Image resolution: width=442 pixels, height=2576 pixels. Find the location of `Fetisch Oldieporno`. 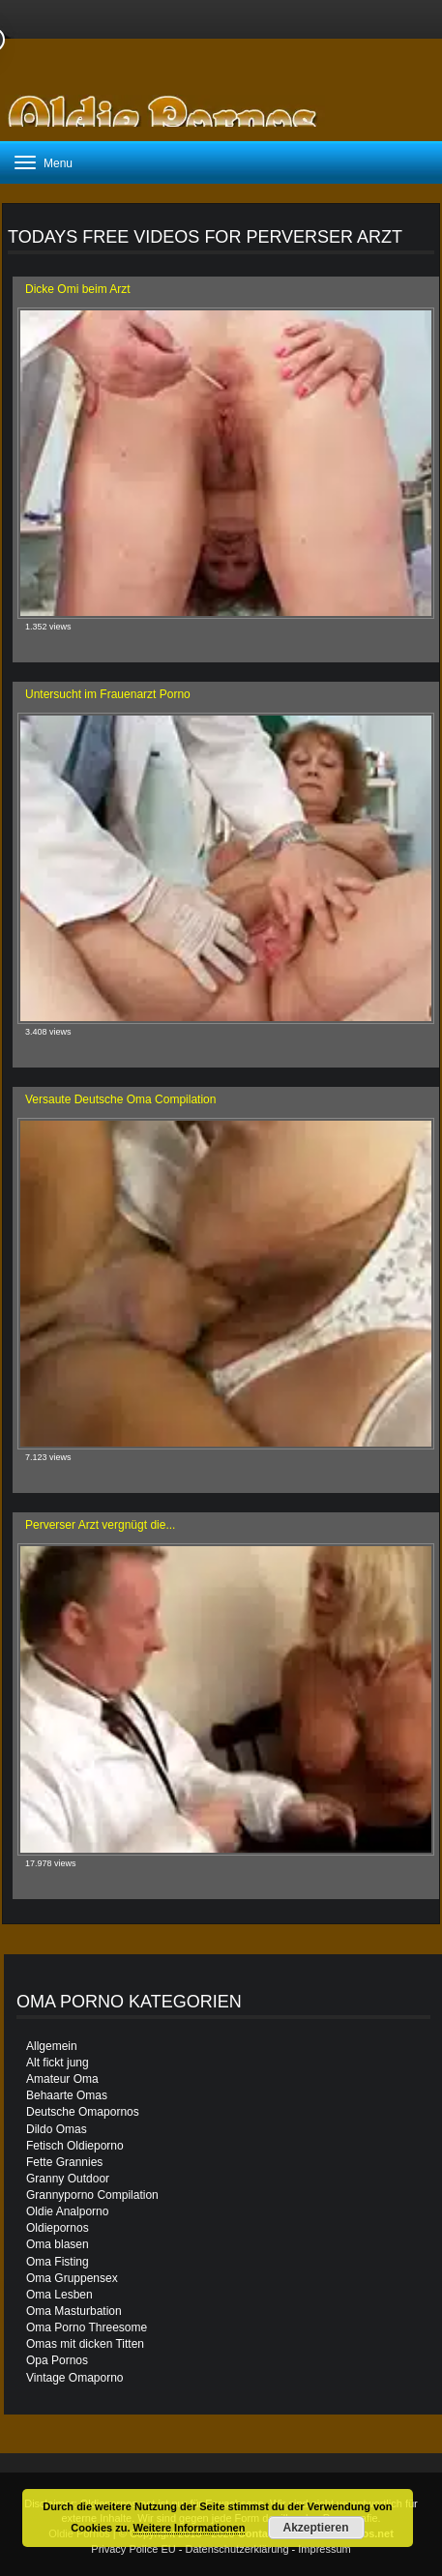

Fetisch Oldieporno is located at coordinates (75, 2145).